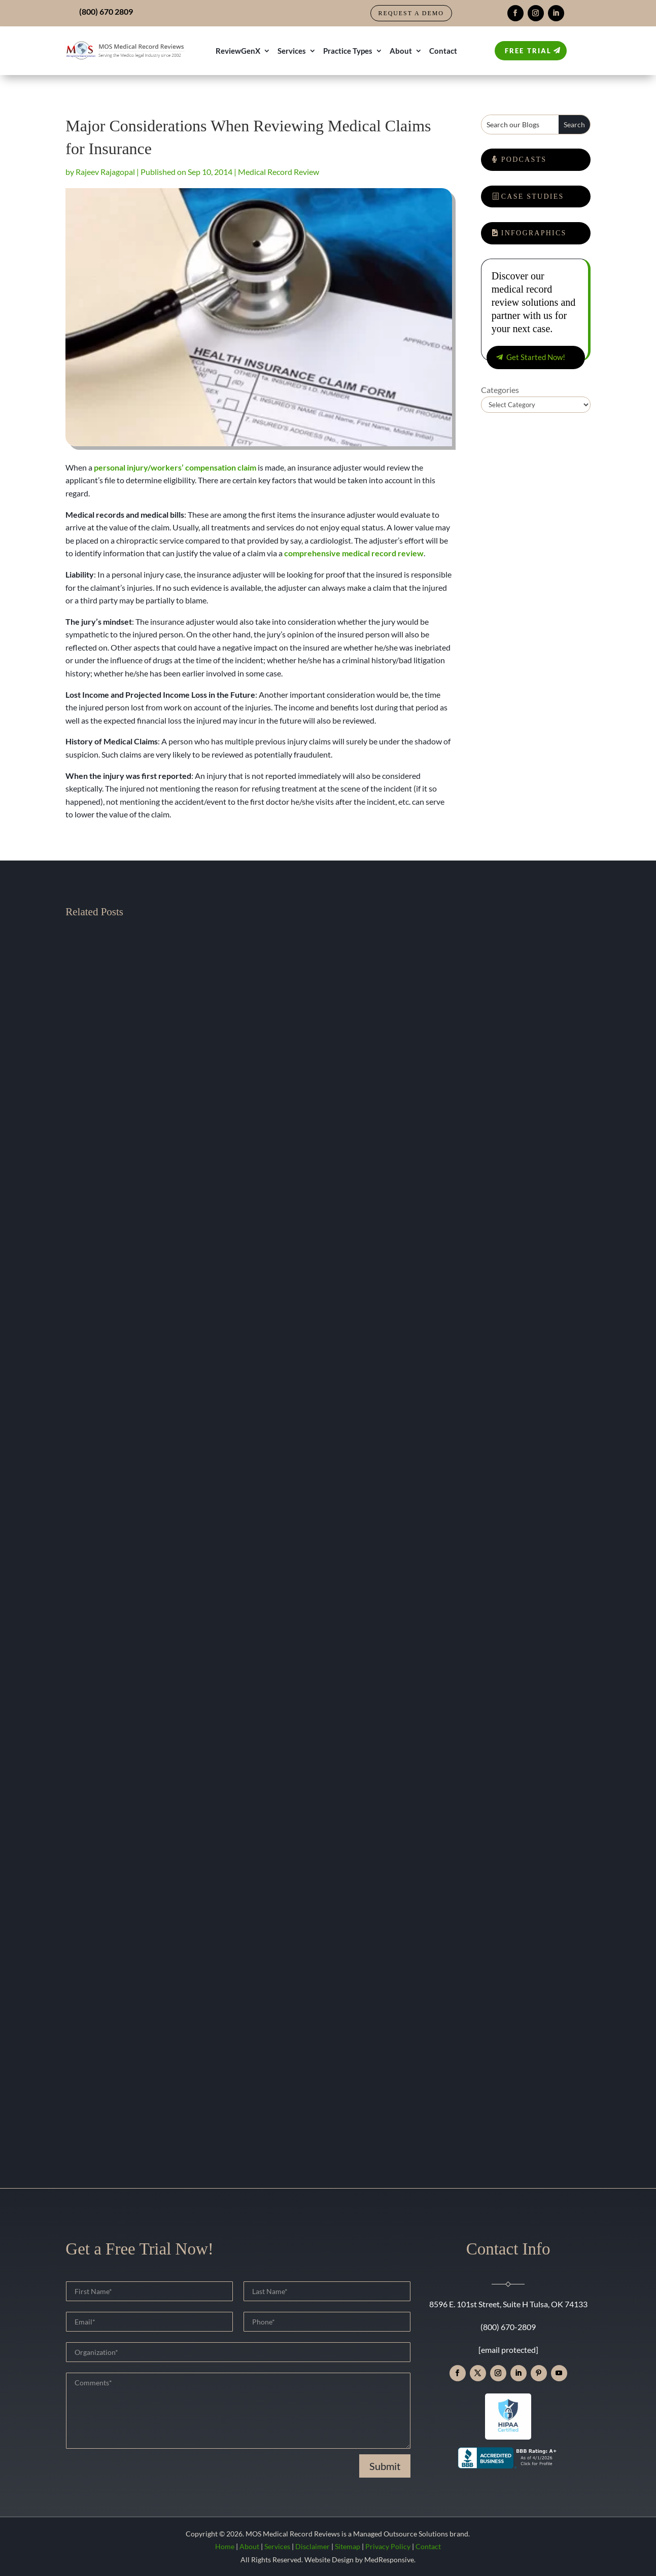 The width and height of the screenshot is (656, 2576). Describe the element at coordinates (278, 171) in the screenshot. I see `Medical Record Review` at that location.